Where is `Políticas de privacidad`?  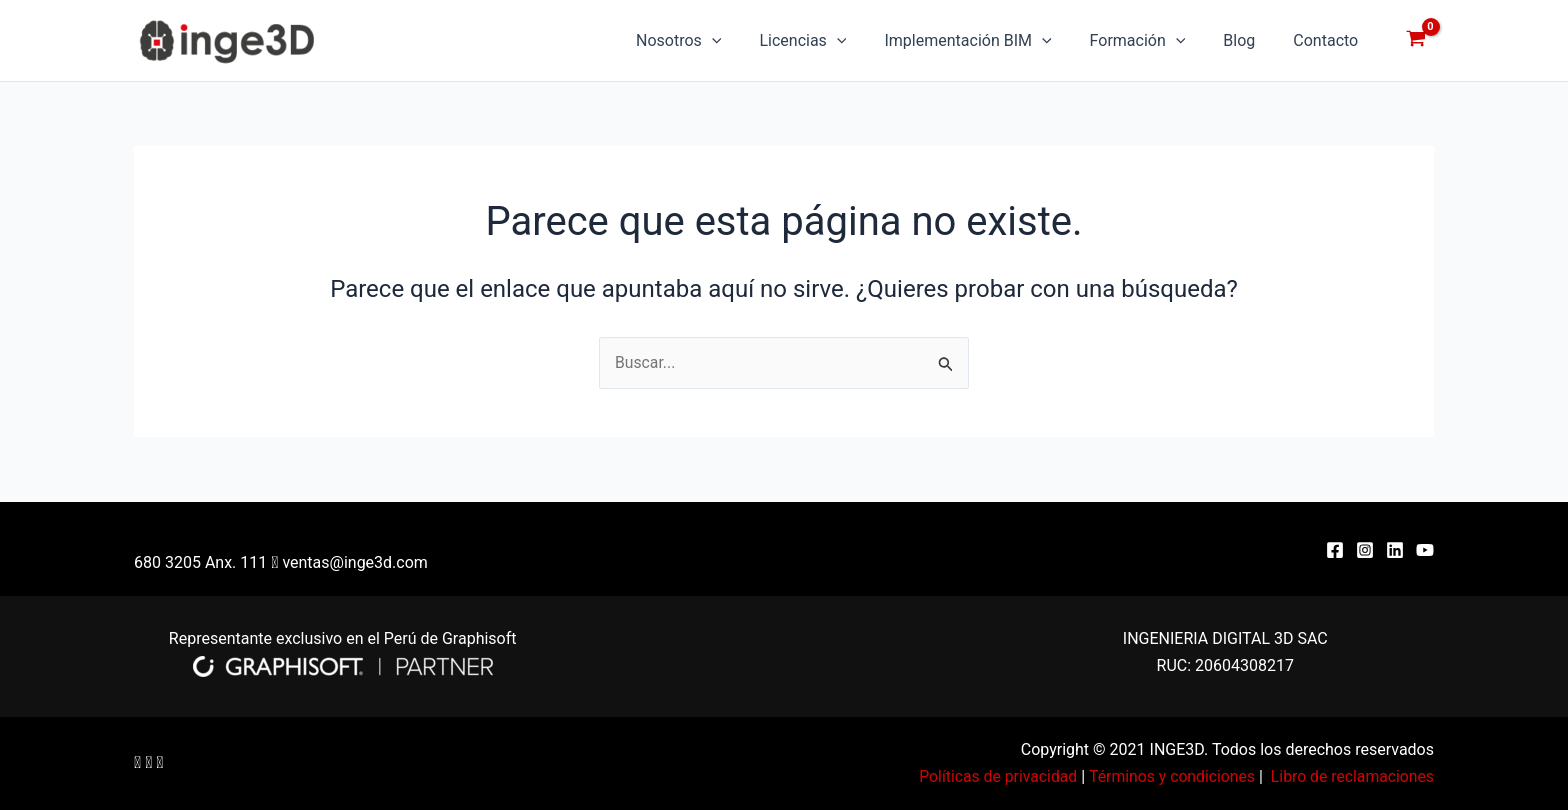 Políticas de privacidad is located at coordinates (992, 776).